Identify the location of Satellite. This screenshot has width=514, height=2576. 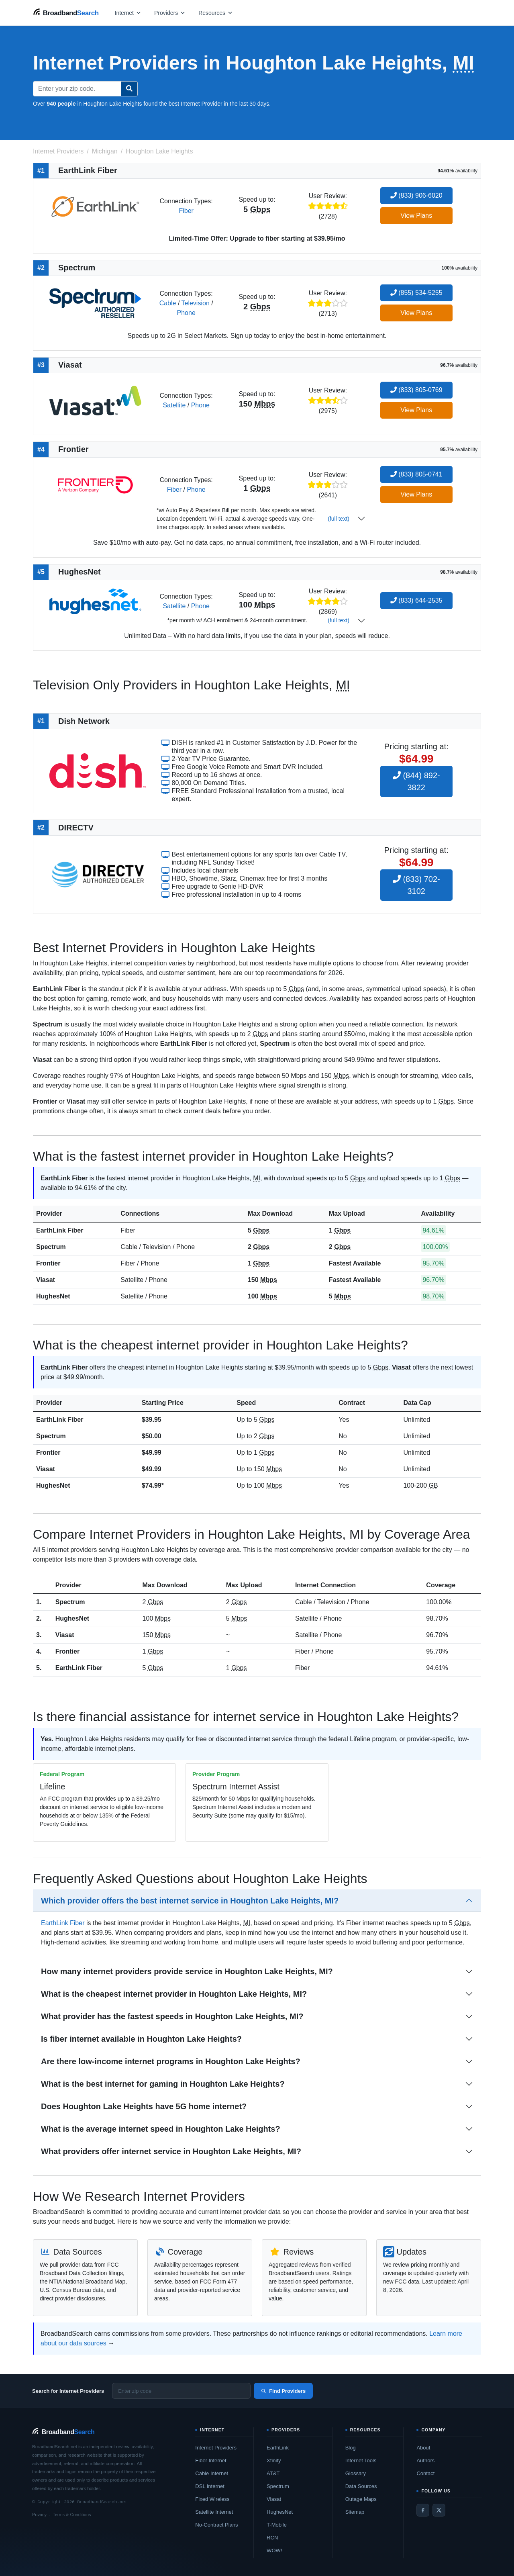
(174, 405).